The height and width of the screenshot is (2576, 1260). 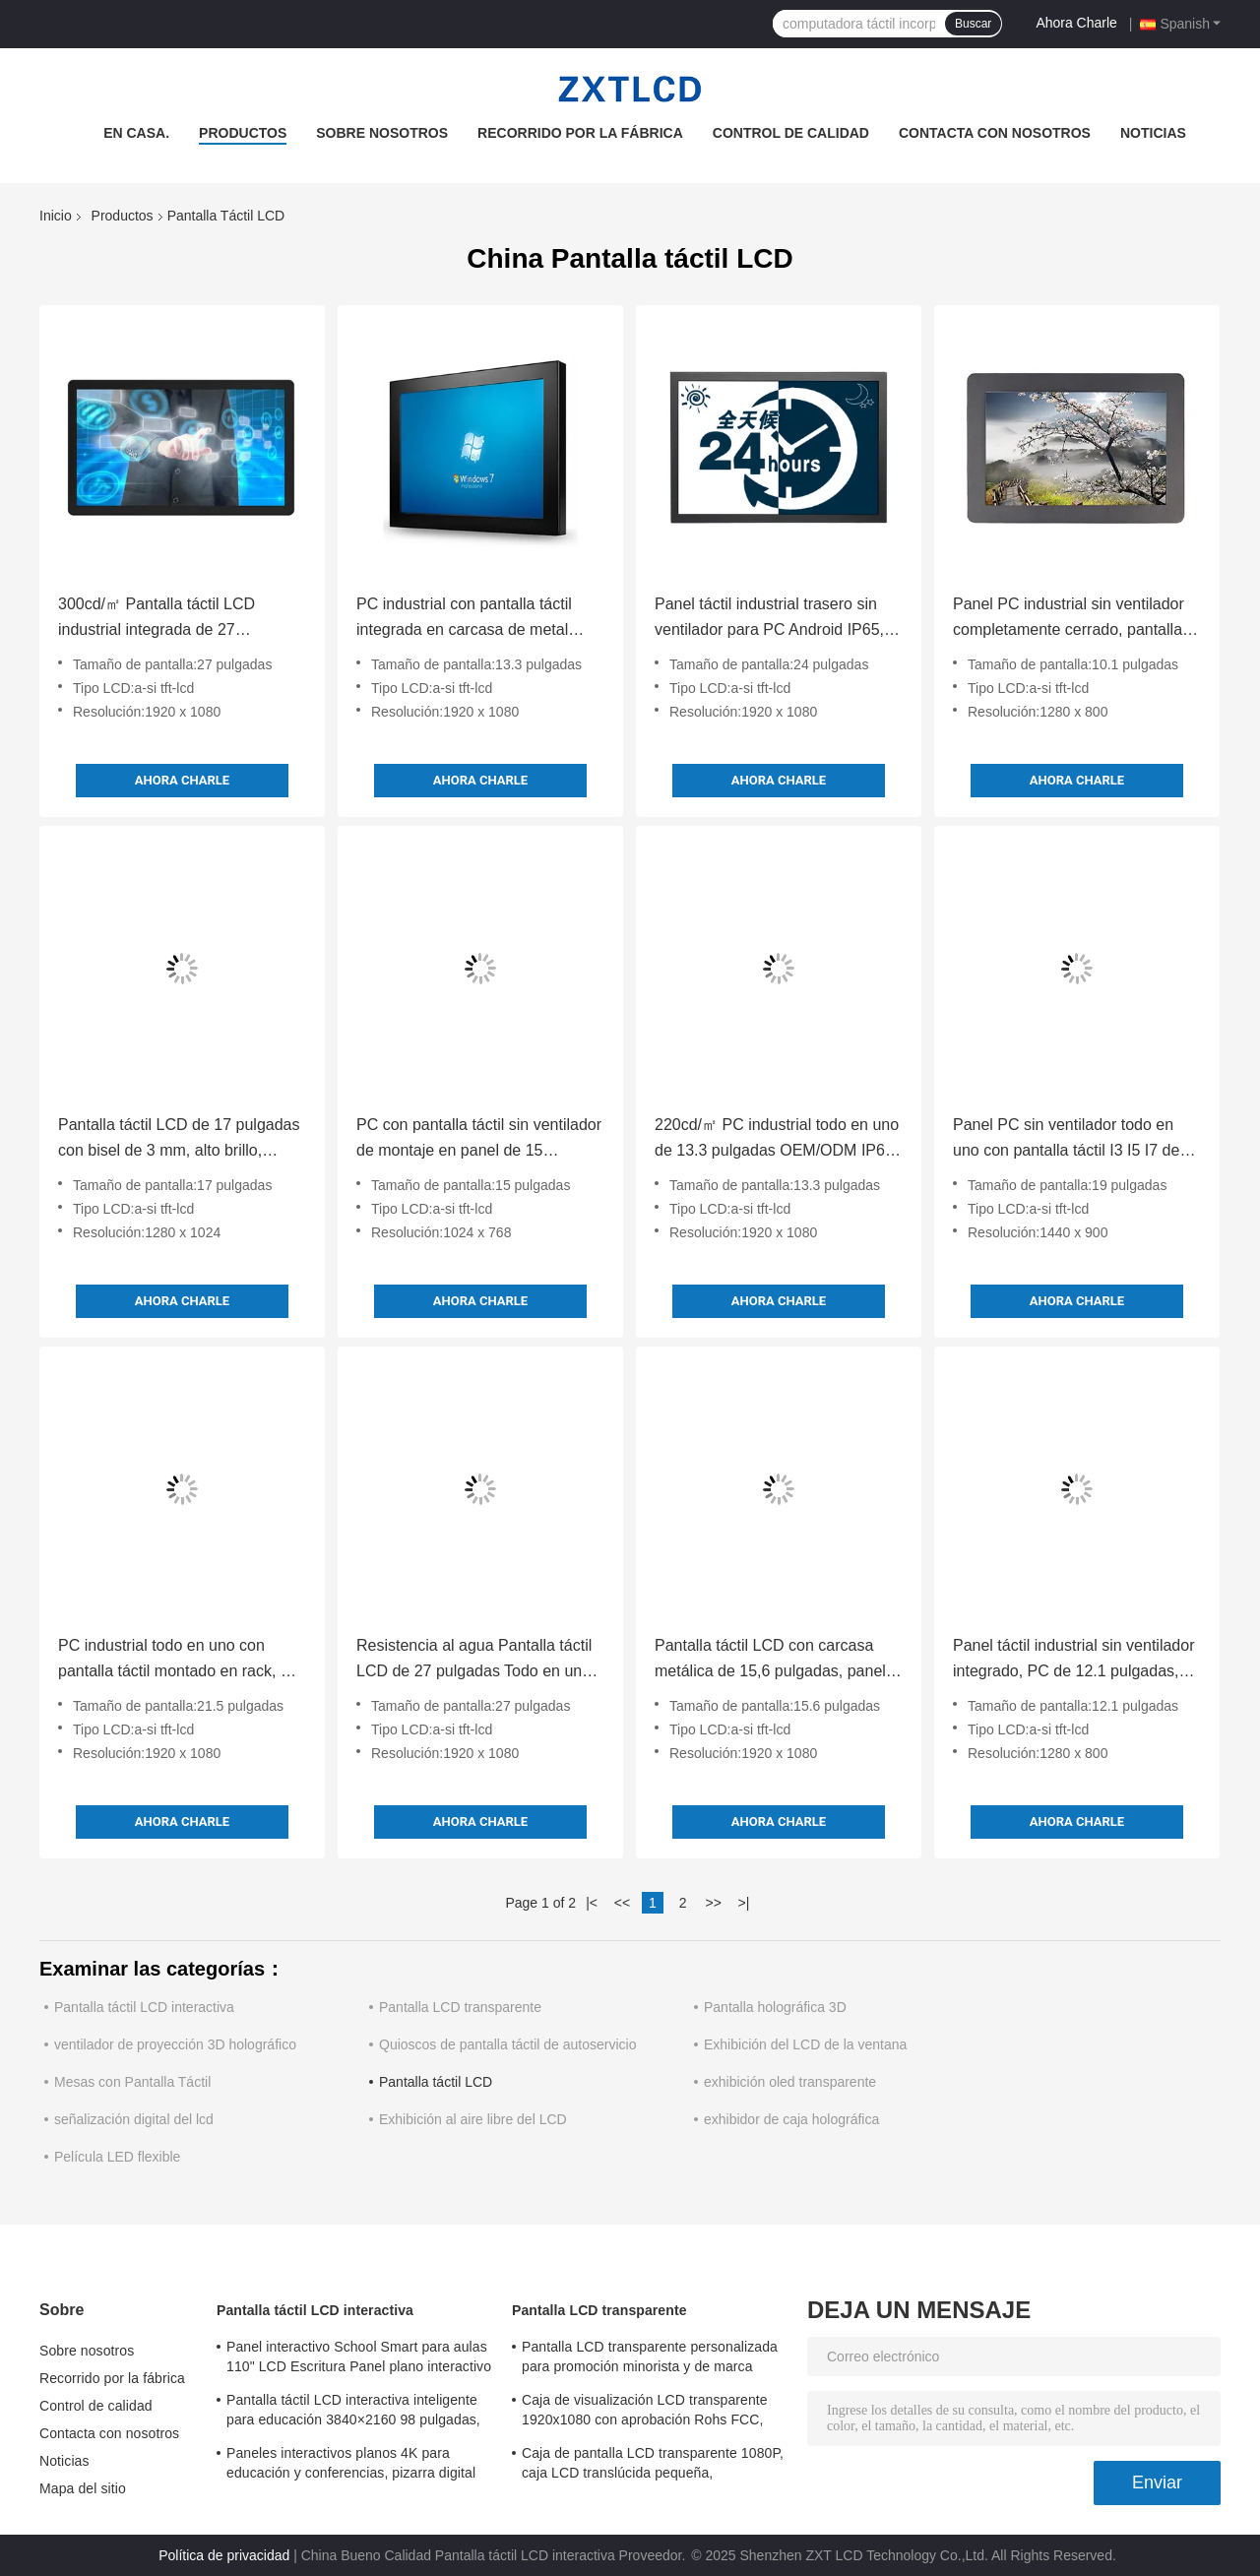 I want to click on Pantalla holográfica 3D, so click(x=775, y=2007).